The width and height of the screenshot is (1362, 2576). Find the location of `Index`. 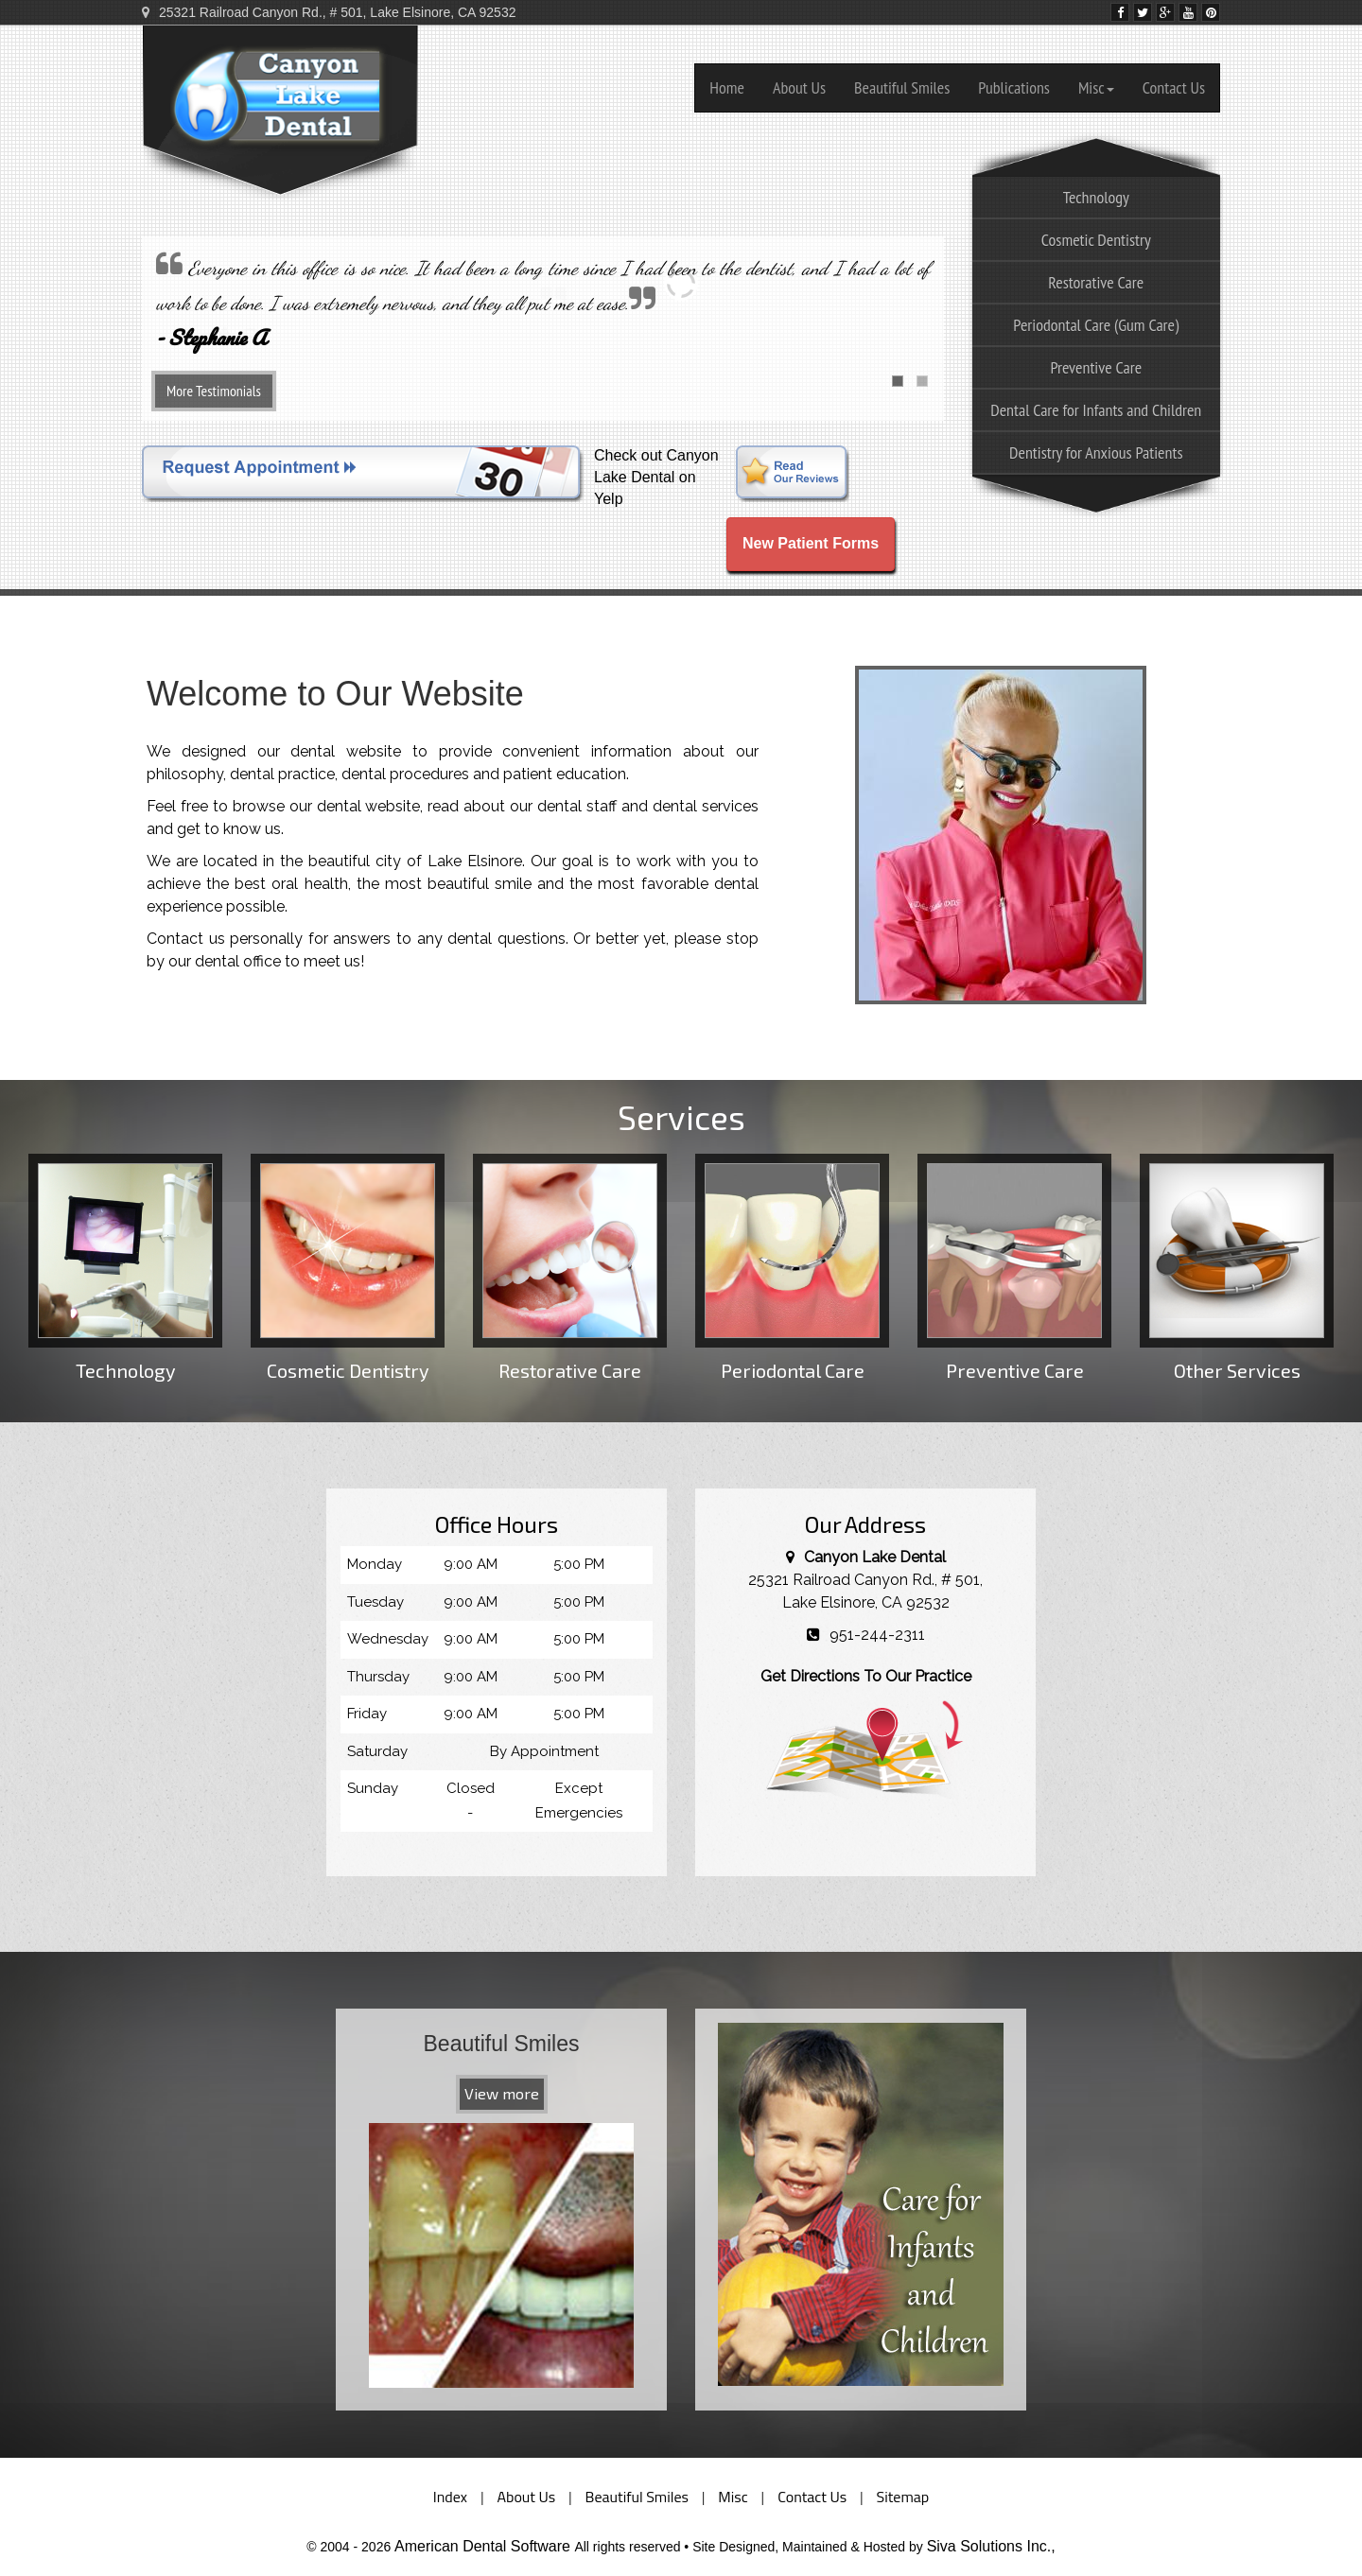

Index is located at coordinates (450, 2496).